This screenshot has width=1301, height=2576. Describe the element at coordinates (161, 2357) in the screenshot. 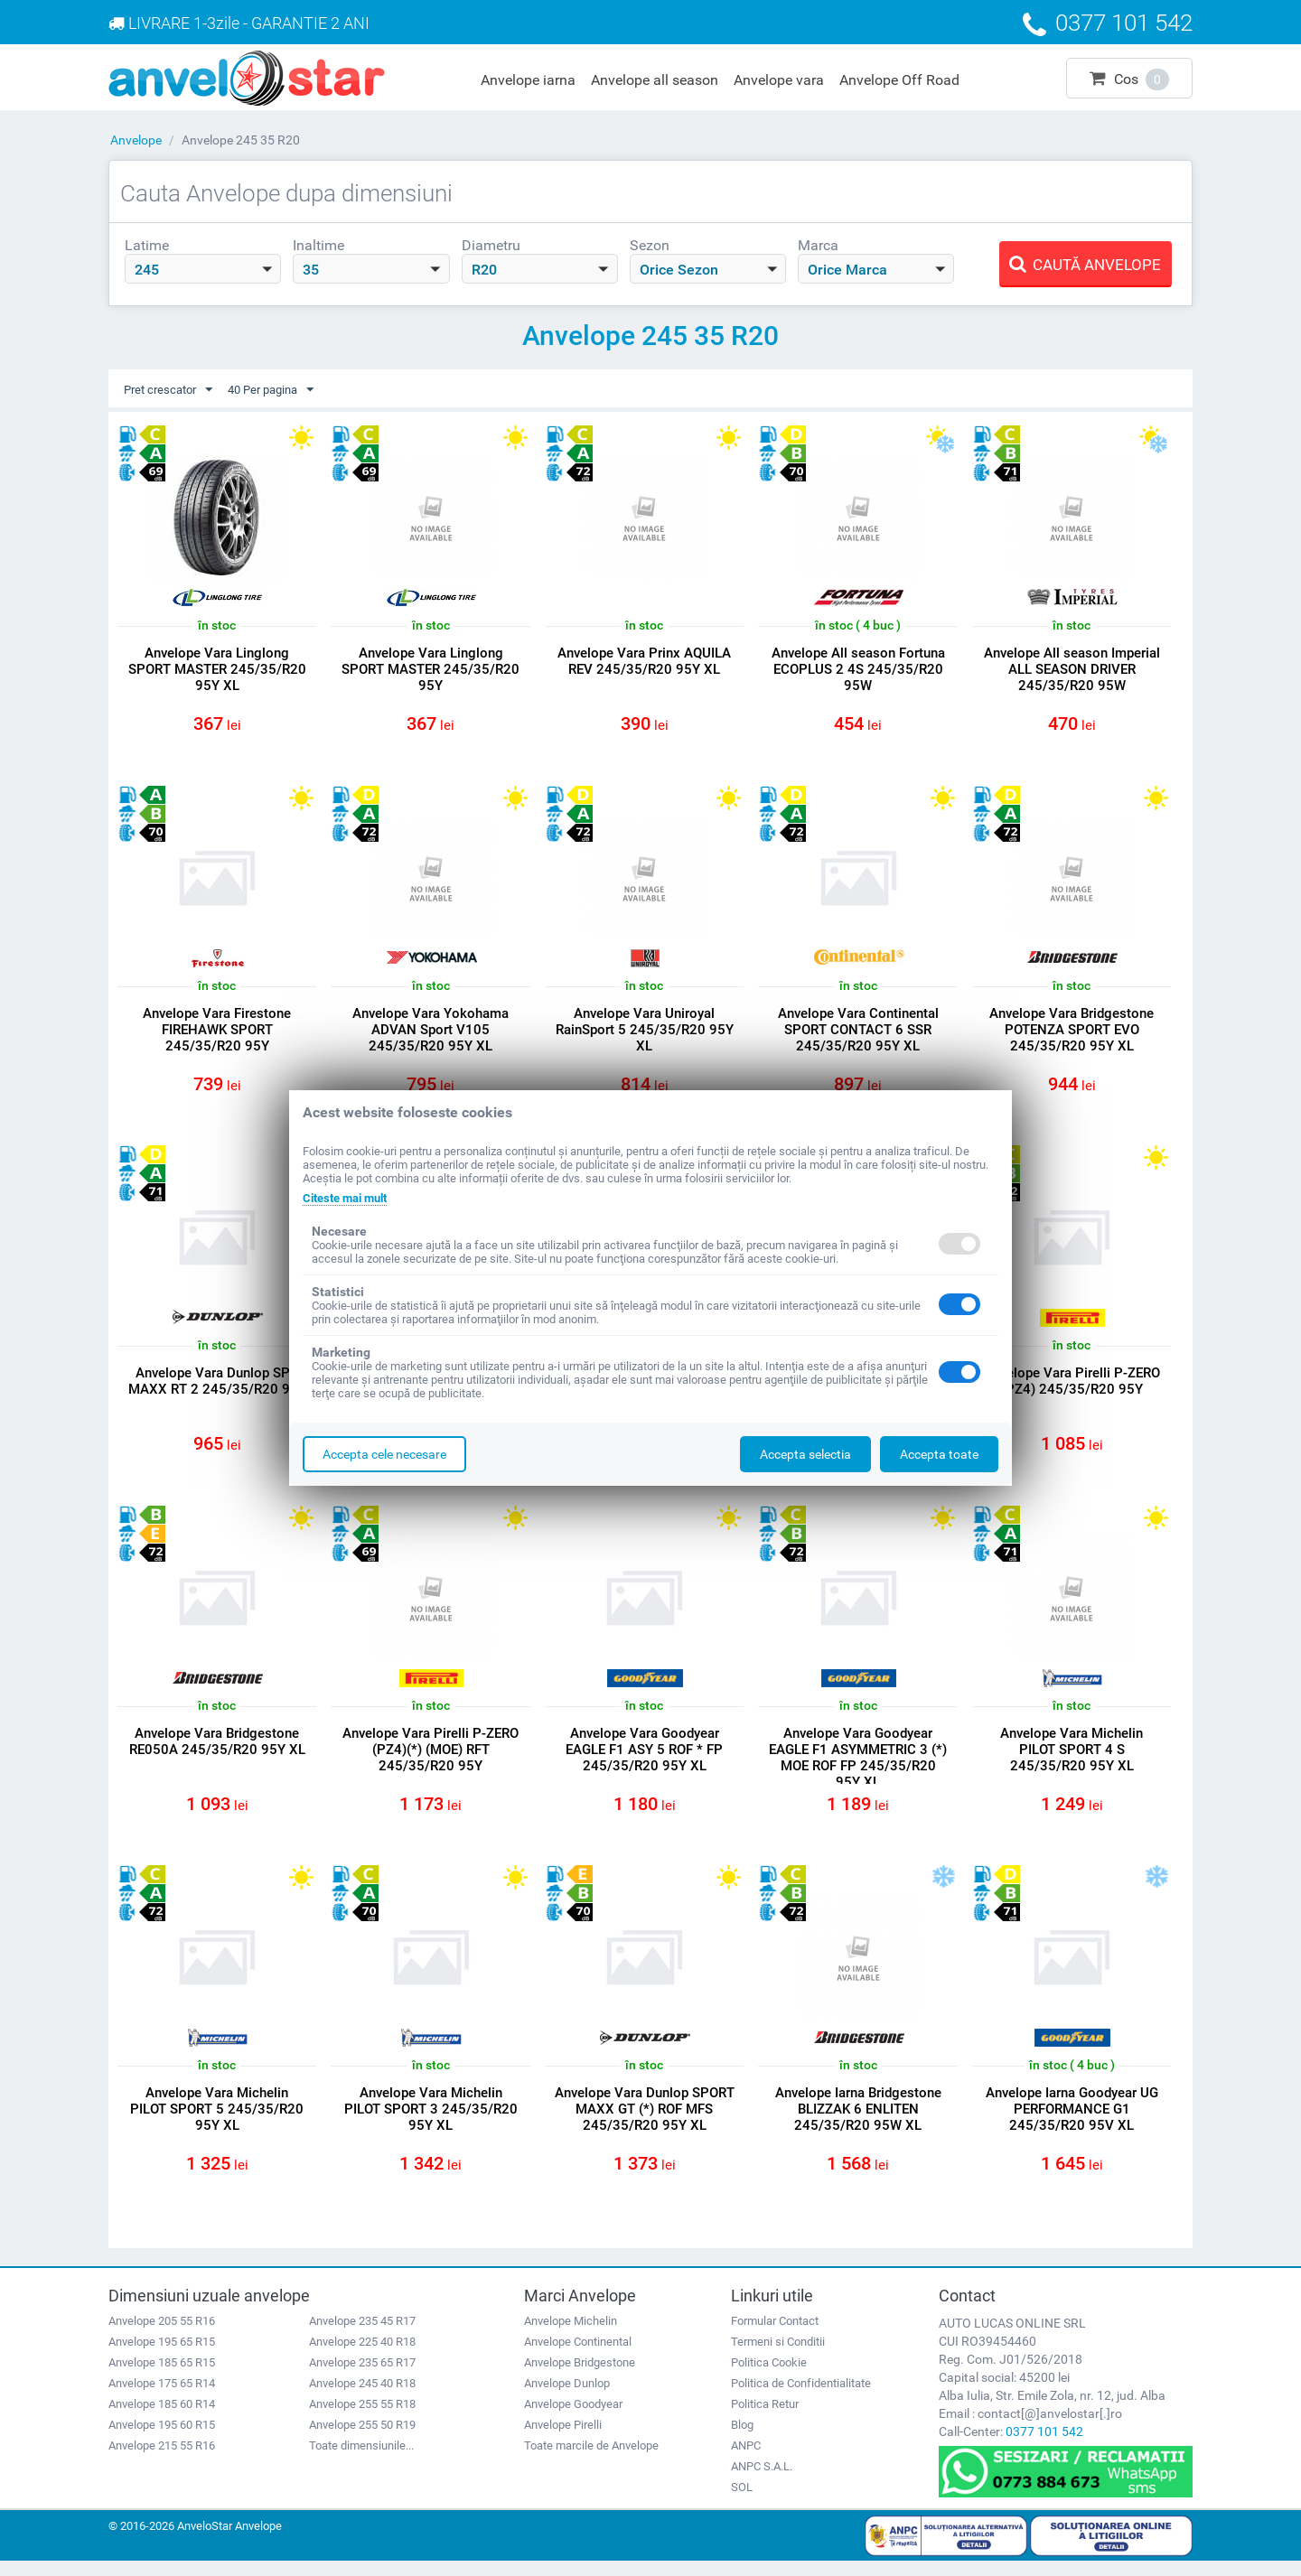

I see `Anvelope 195 65 R15` at that location.